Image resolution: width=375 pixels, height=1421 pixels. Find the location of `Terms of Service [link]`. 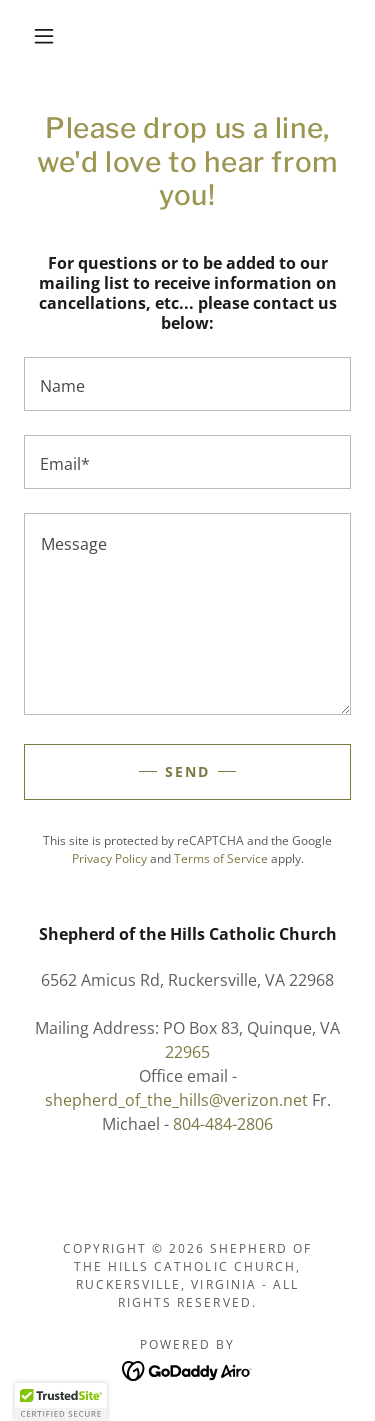

Terms of Service [link] is located at coordinates (221, 858).